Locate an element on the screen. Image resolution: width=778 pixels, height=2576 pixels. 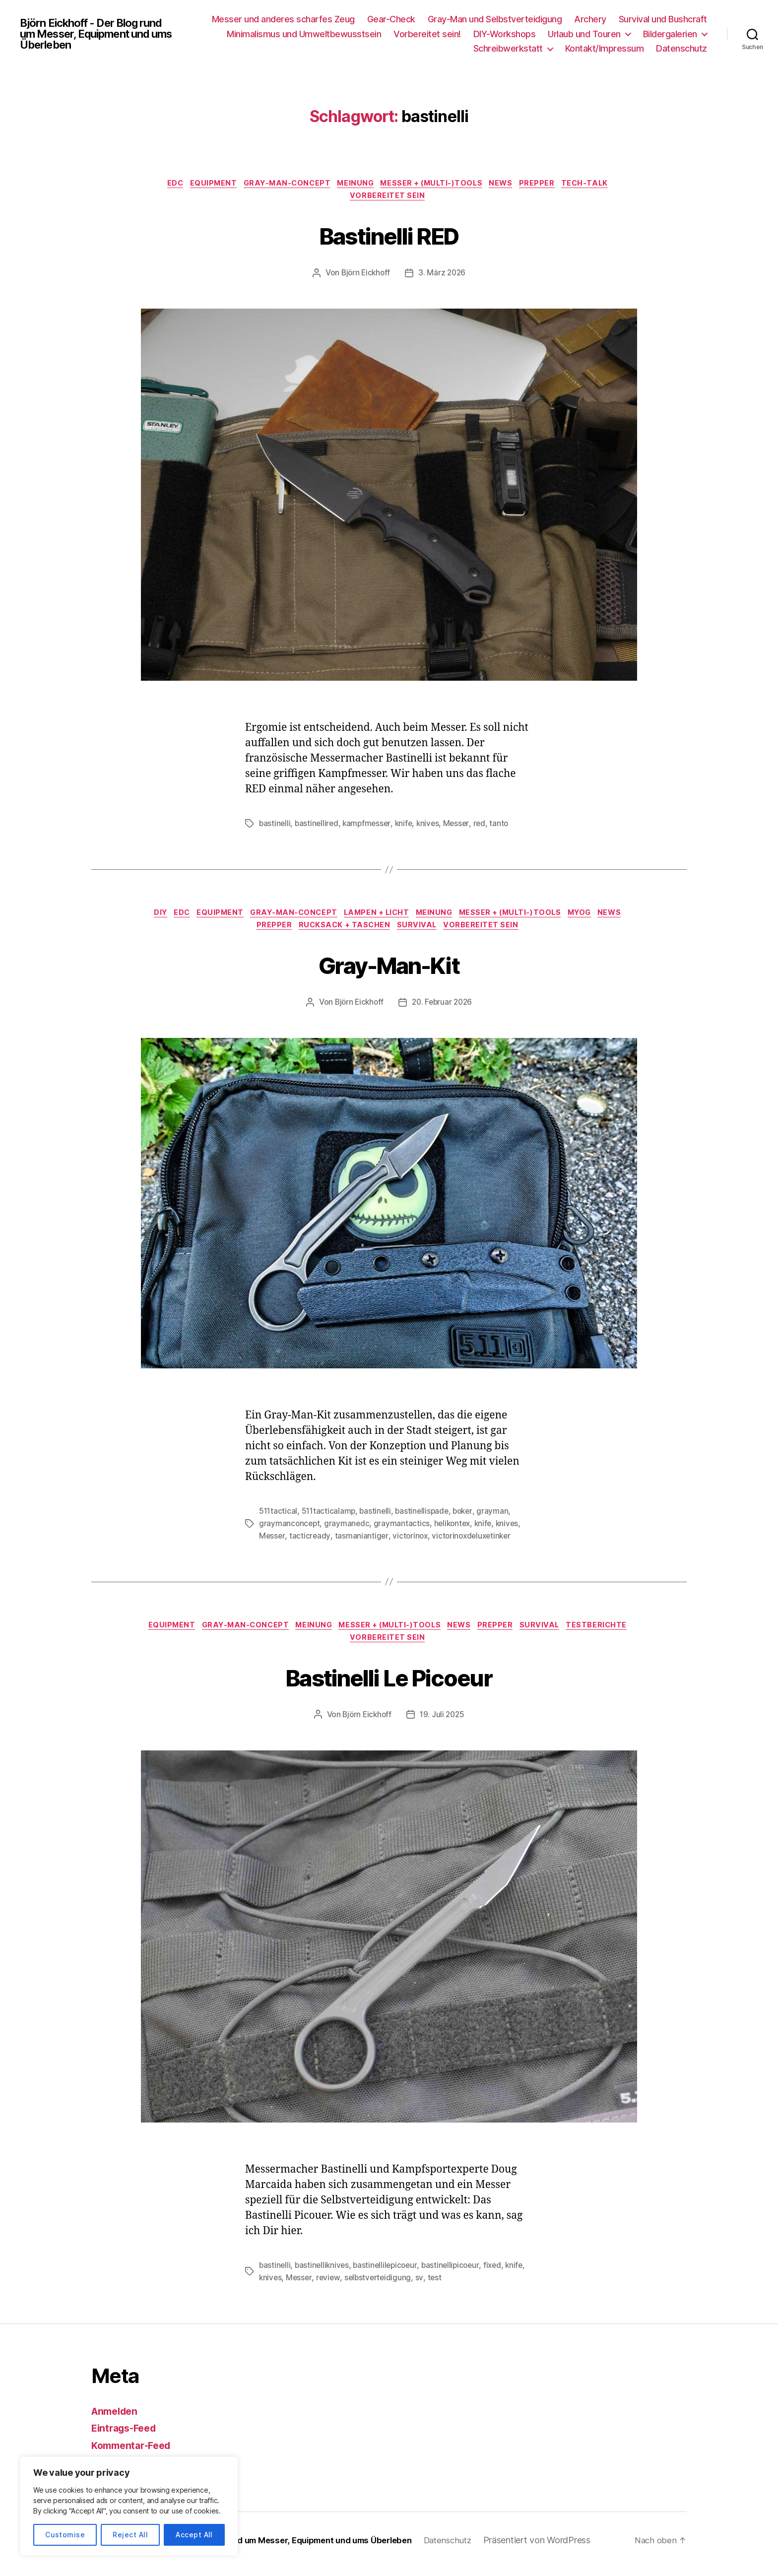
Messer is located at coordinates (462, 827).